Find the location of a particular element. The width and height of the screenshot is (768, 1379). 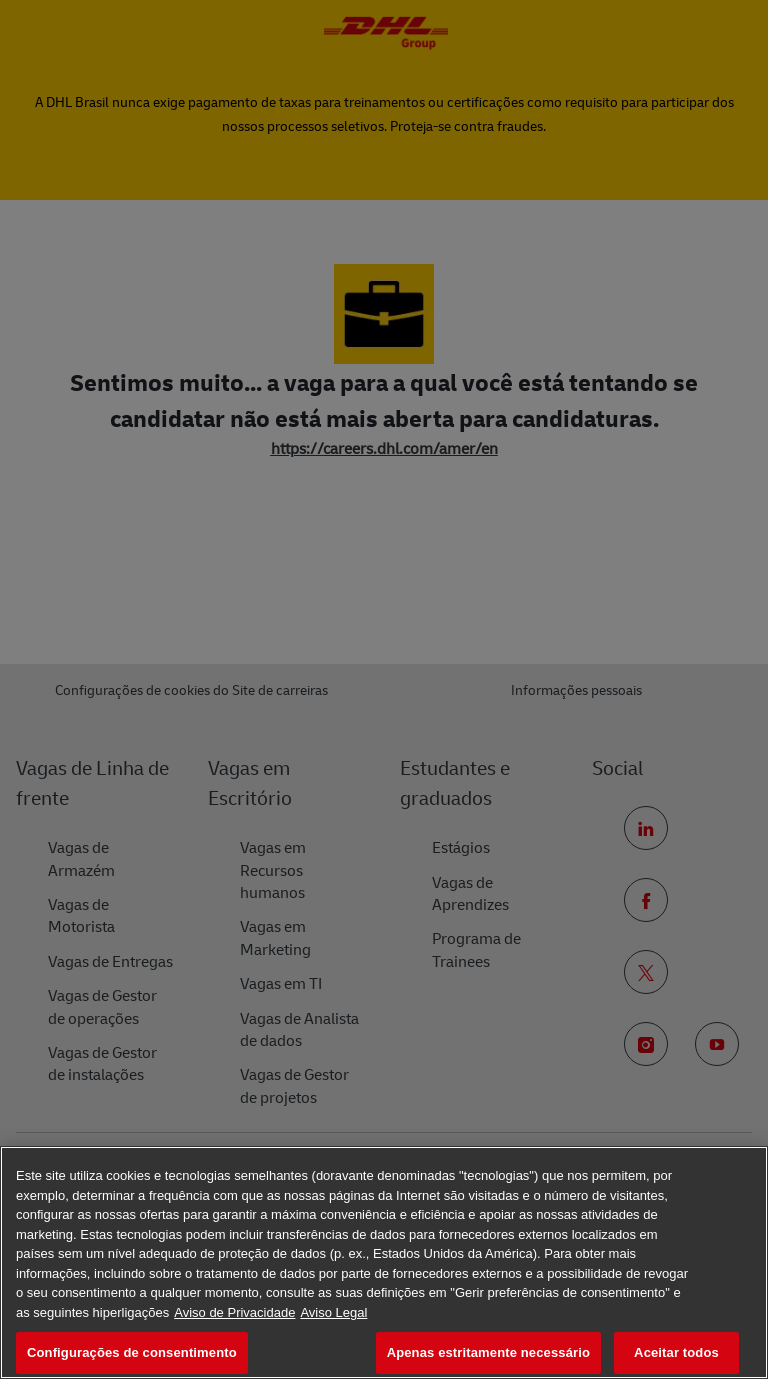

Configurações de consentimento [Configurações de consentimento, Abre a caixa de diálogo do centro de preferências] is located at coordinates (132, 1352).